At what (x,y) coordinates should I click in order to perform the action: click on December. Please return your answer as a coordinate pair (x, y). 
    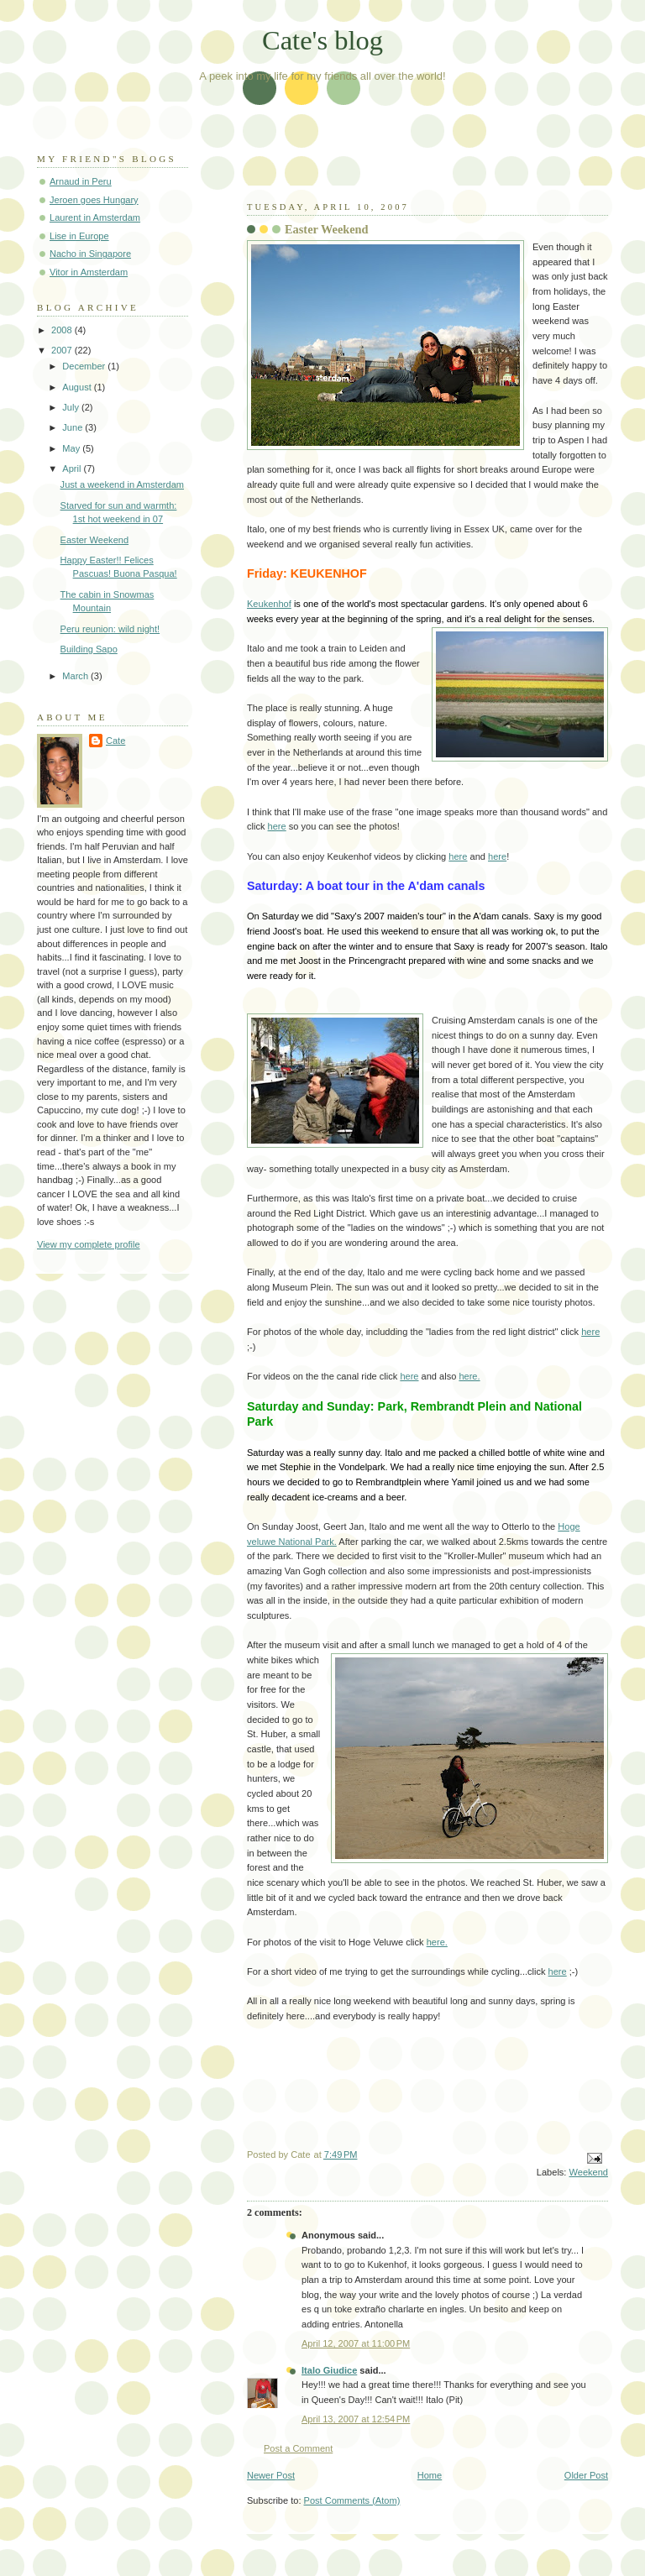
    Looking at the image, I should click on (85, 366).